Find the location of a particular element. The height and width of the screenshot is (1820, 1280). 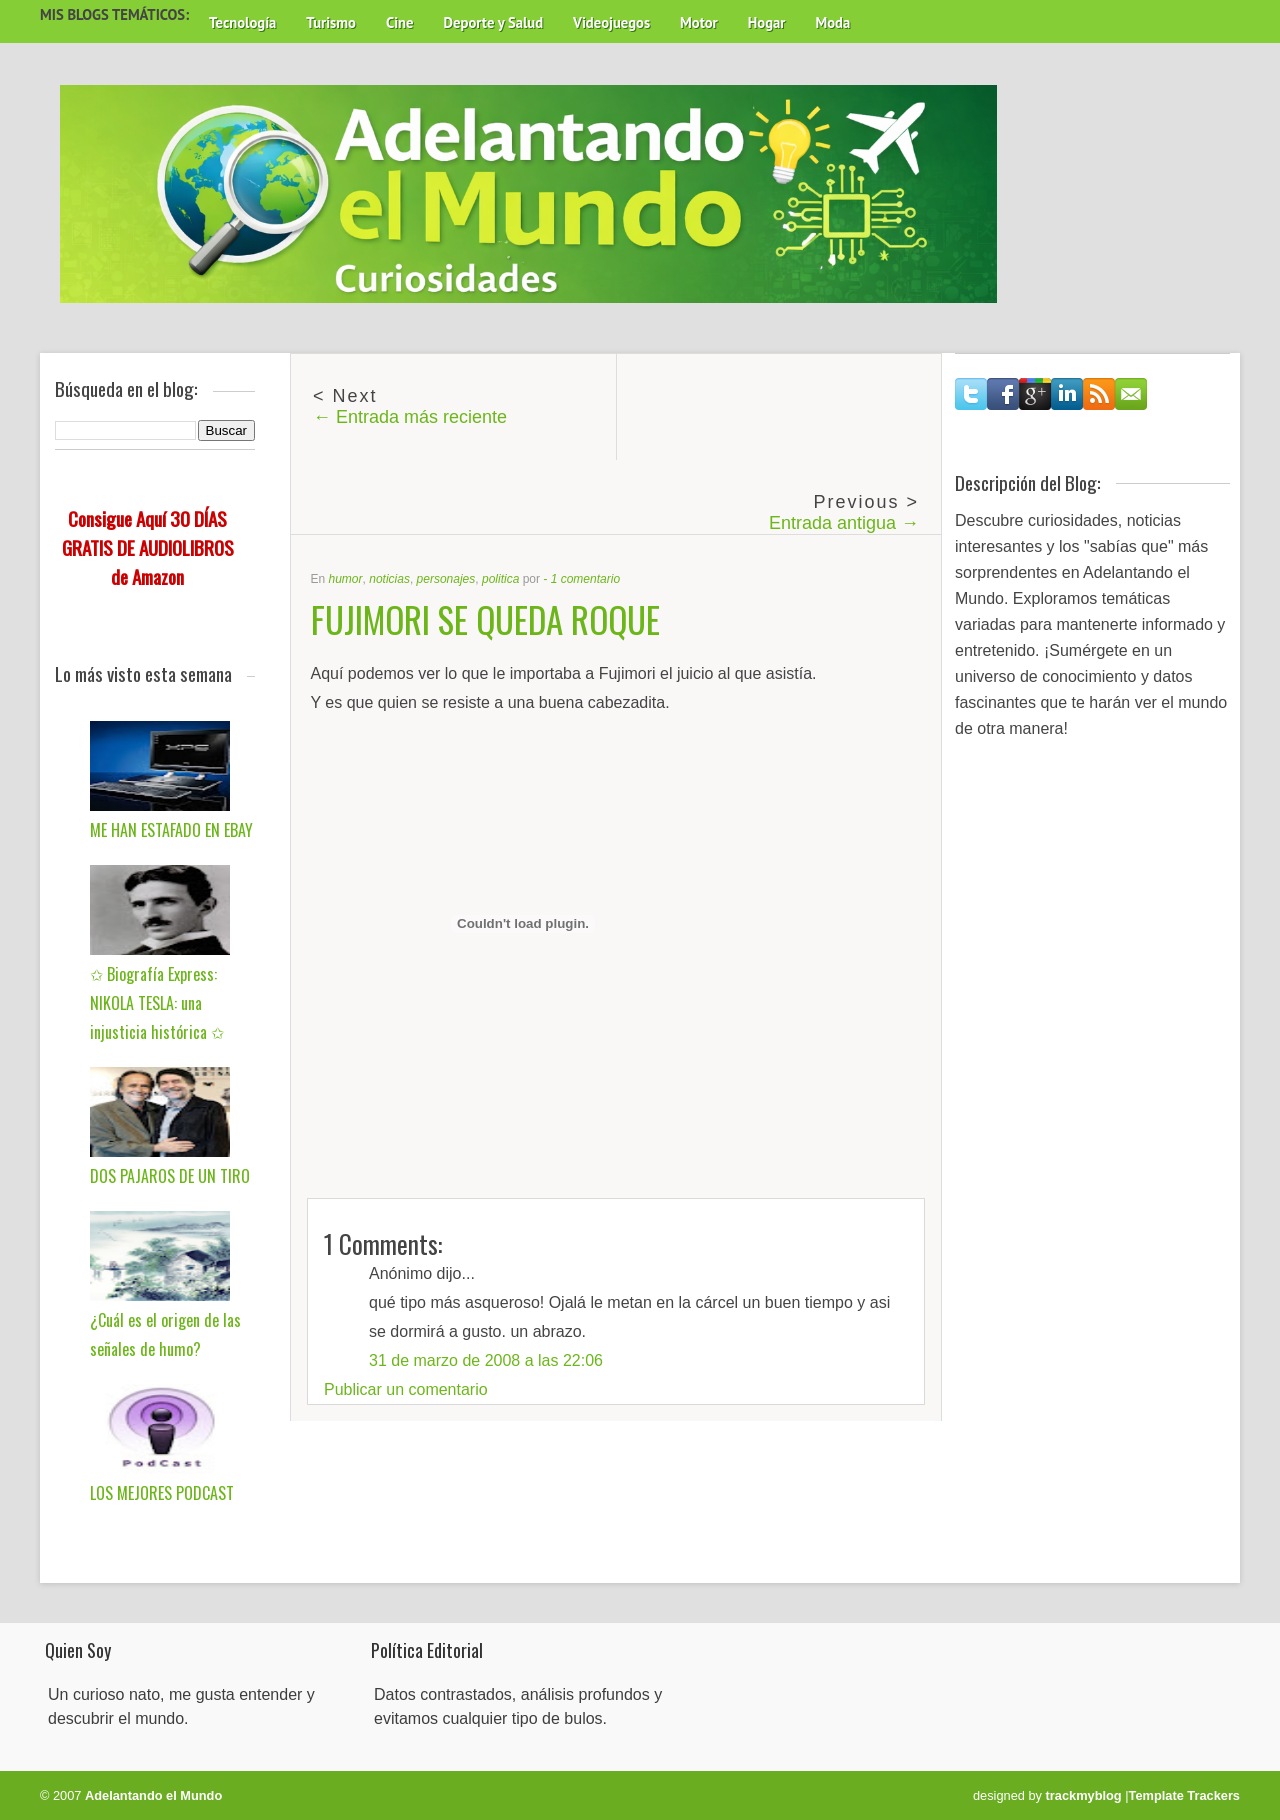

Turismo is located at coordinates (331, 22).